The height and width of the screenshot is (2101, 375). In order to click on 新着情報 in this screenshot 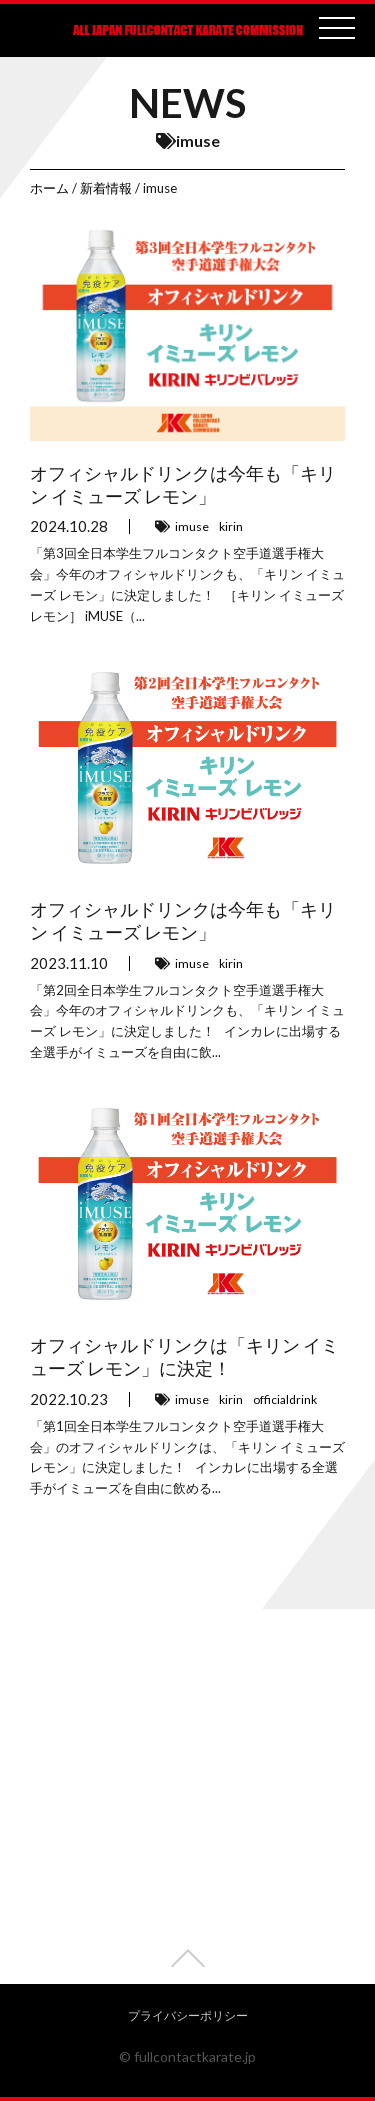, I will do `click(106, 188)`.